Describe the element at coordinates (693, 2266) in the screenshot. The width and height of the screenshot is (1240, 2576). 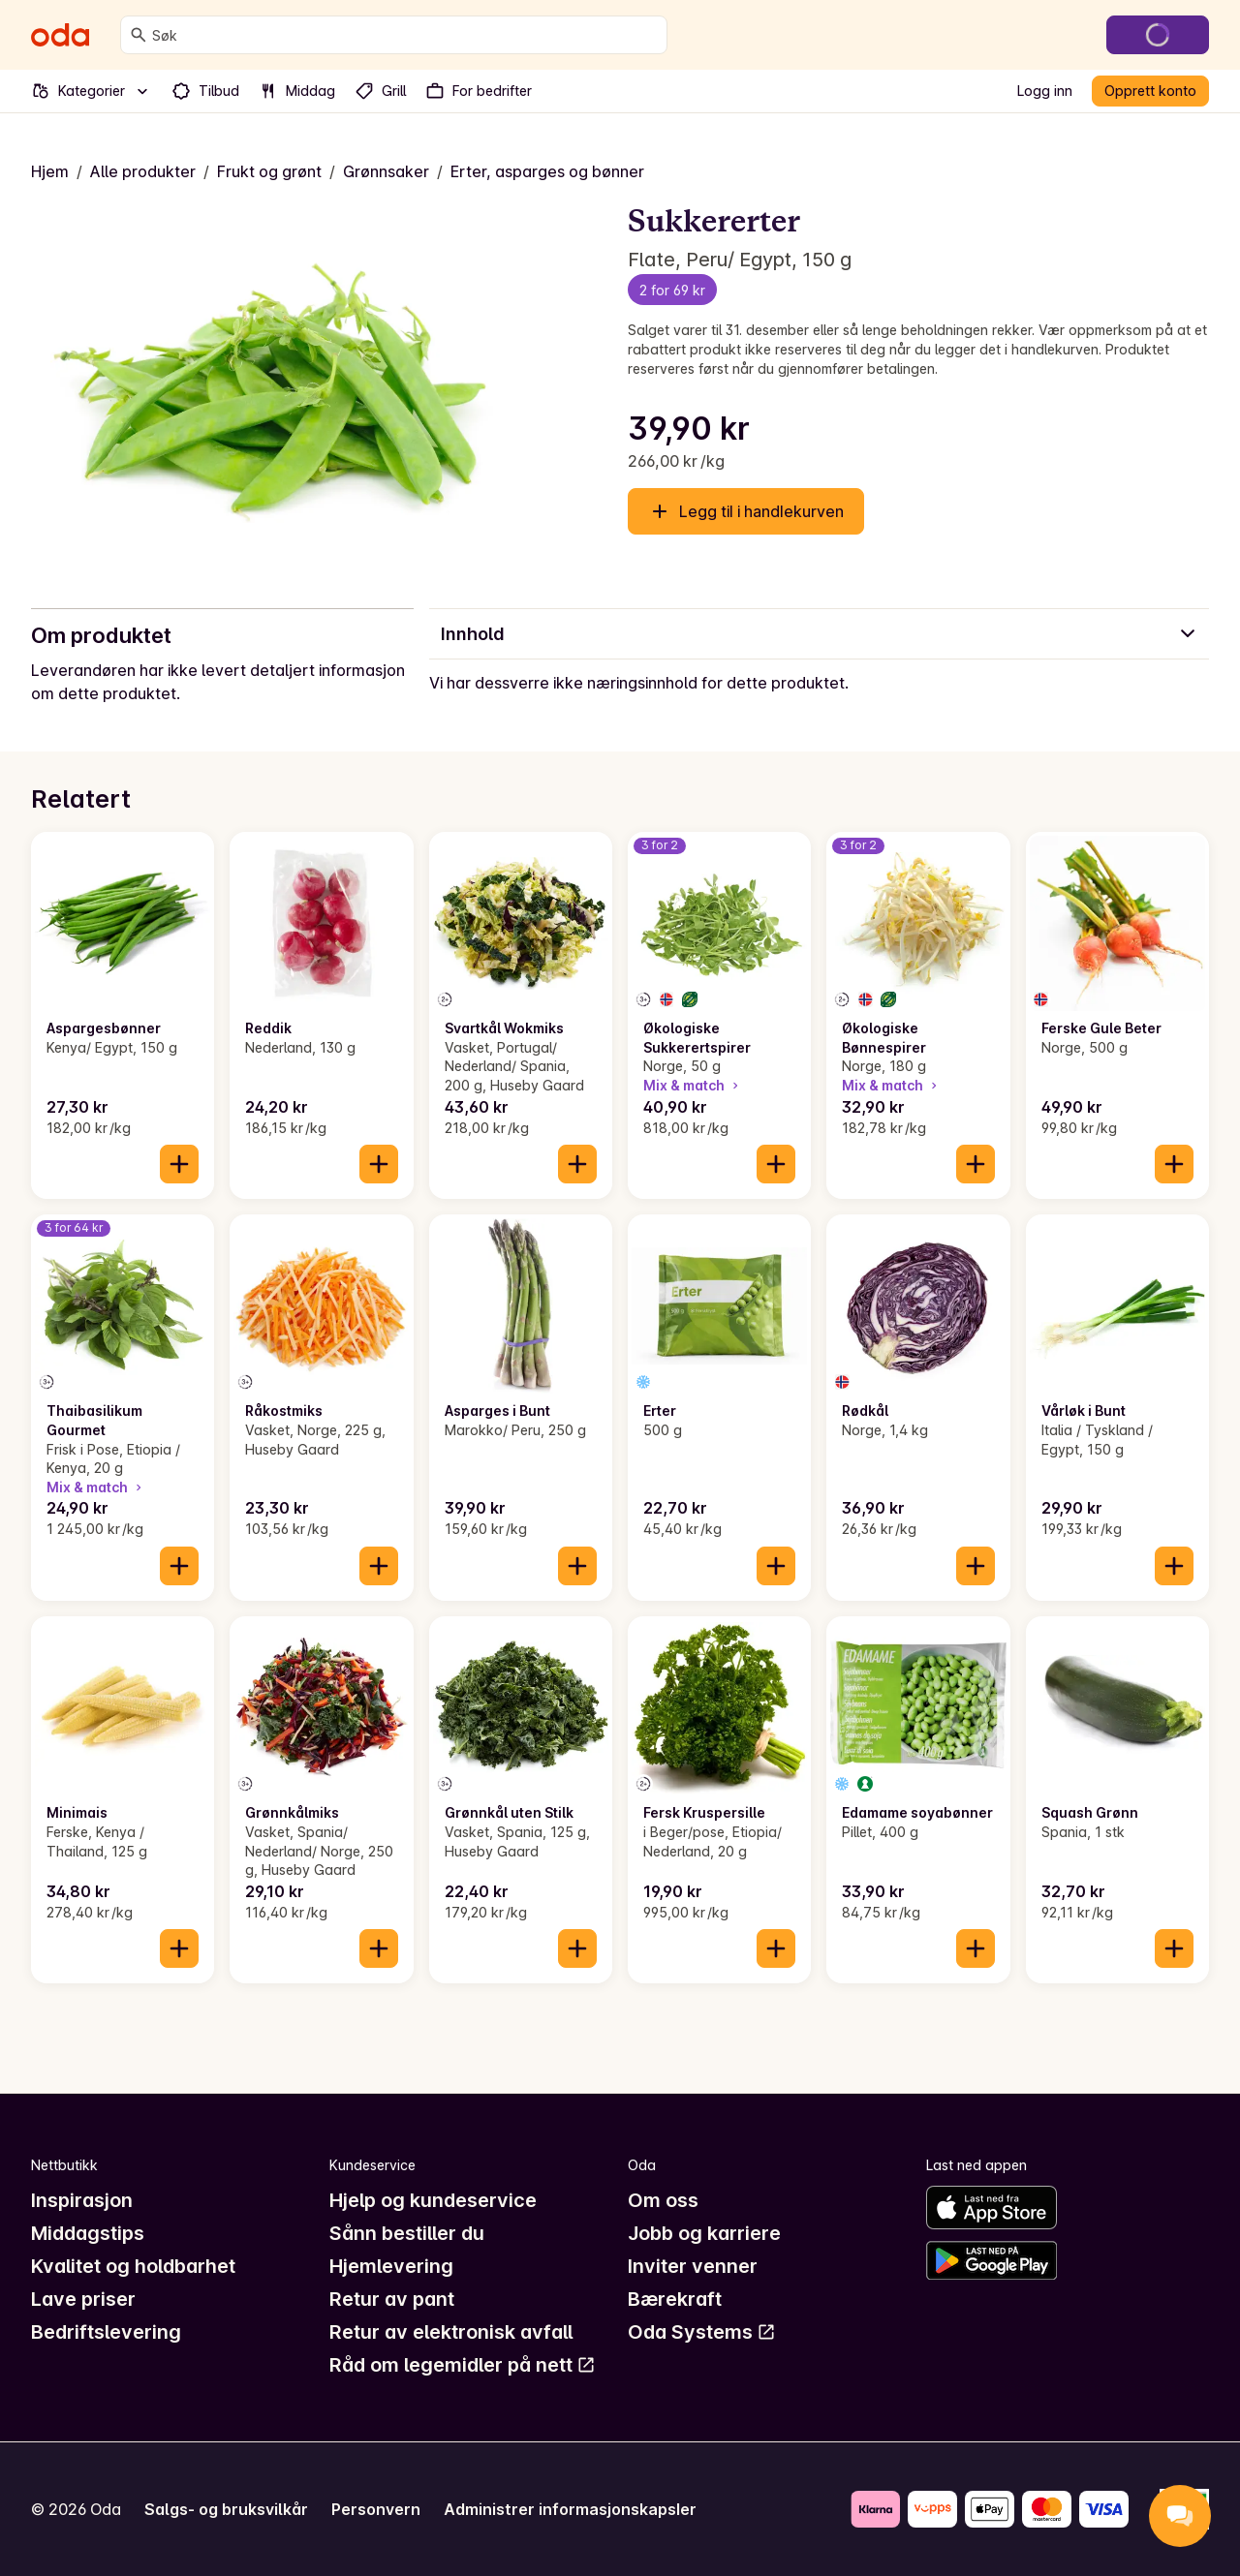
I see `Inviter venner` at that location.